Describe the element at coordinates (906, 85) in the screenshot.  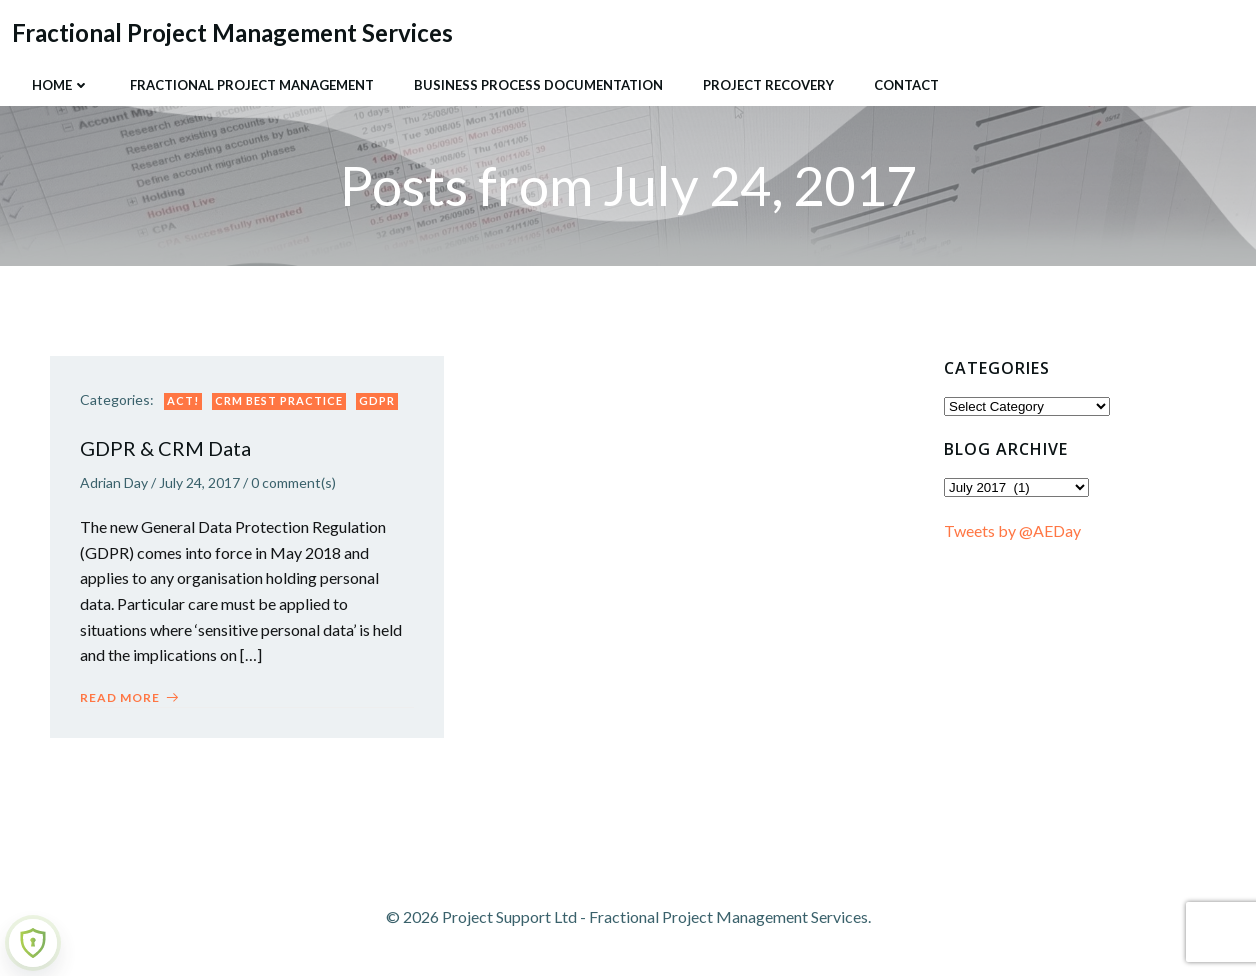
I see `Contact` at that location.